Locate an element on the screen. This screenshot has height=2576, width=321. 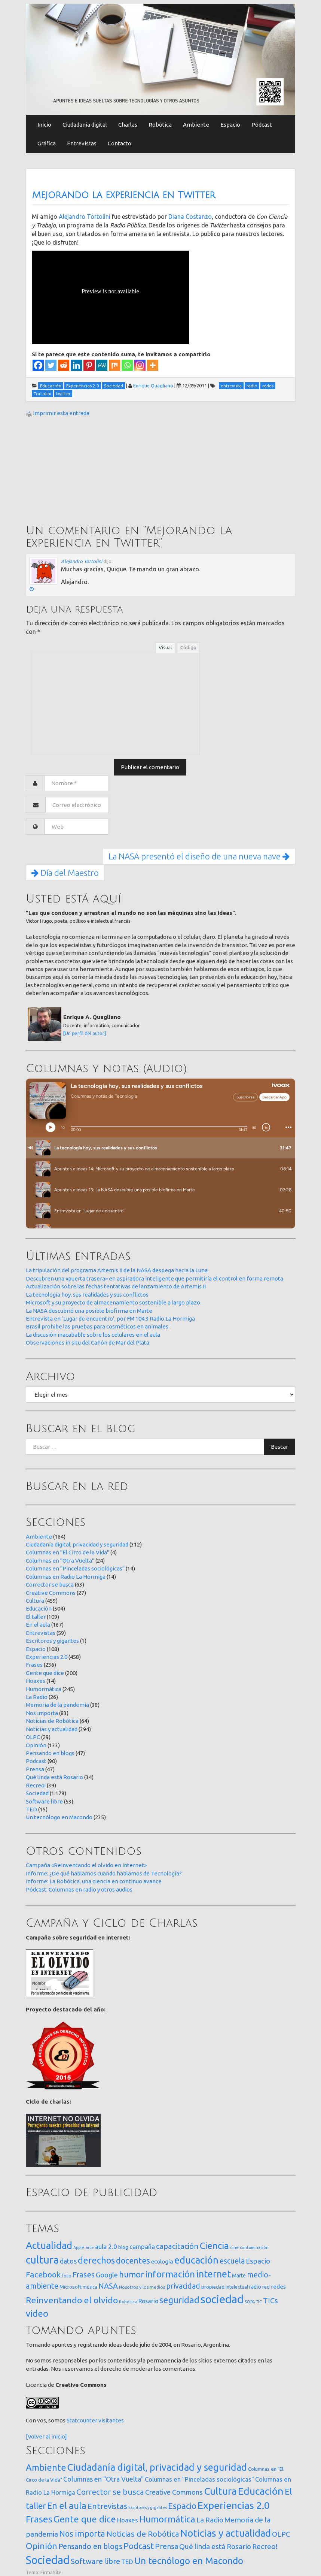
Columnas en "Otra Vuelta" is located at coordinates (60, 1560).